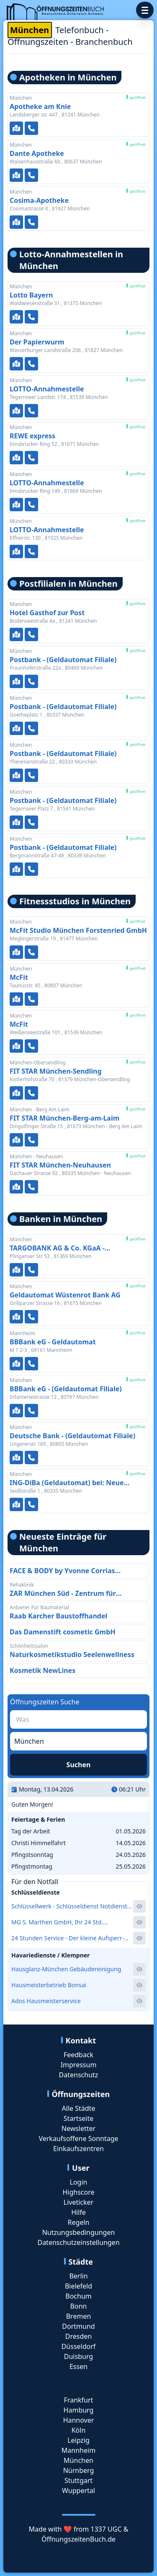 Image resolution: width=157 pixels, height=2576 pixels. What do you see at coordinates (65, 1295) in the screenshot?
I see `Geldautomat Wüstenrot Bank AG` at bounding box center [65, 1295].